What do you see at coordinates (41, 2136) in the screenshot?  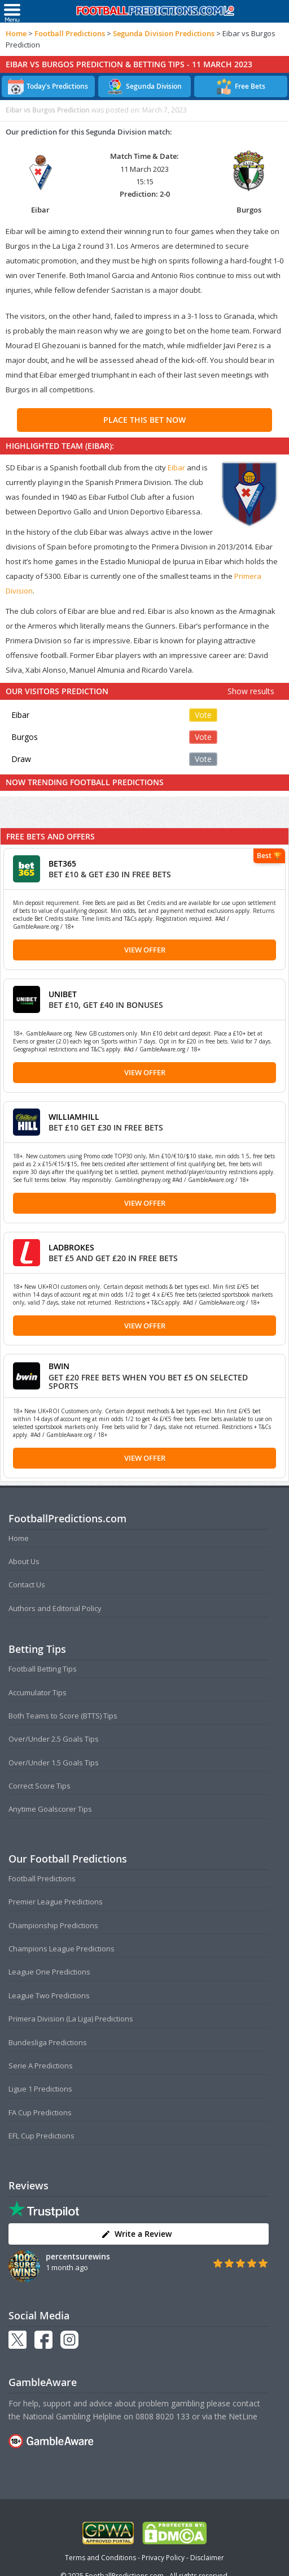 I see `EFL Cup Predictions` at bounding box center [41, 2136].